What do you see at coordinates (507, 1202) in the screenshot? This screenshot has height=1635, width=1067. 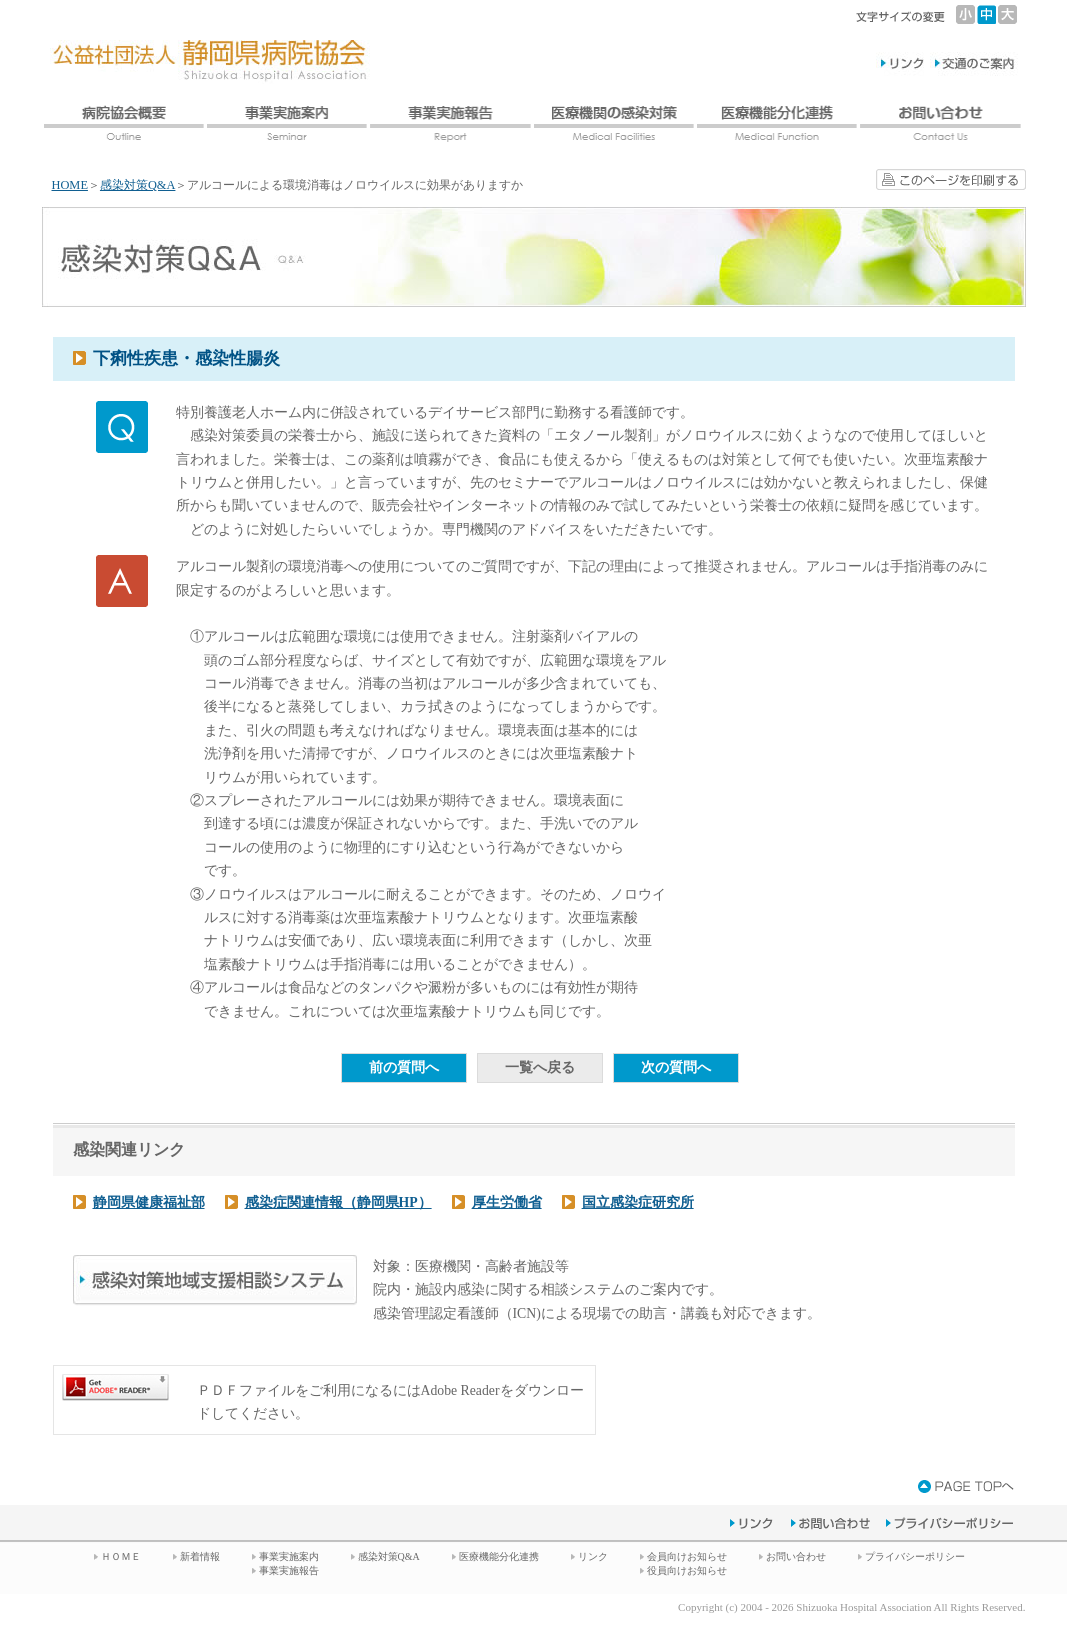 I see `厚生労働省` at bounding box center [507, 1202].